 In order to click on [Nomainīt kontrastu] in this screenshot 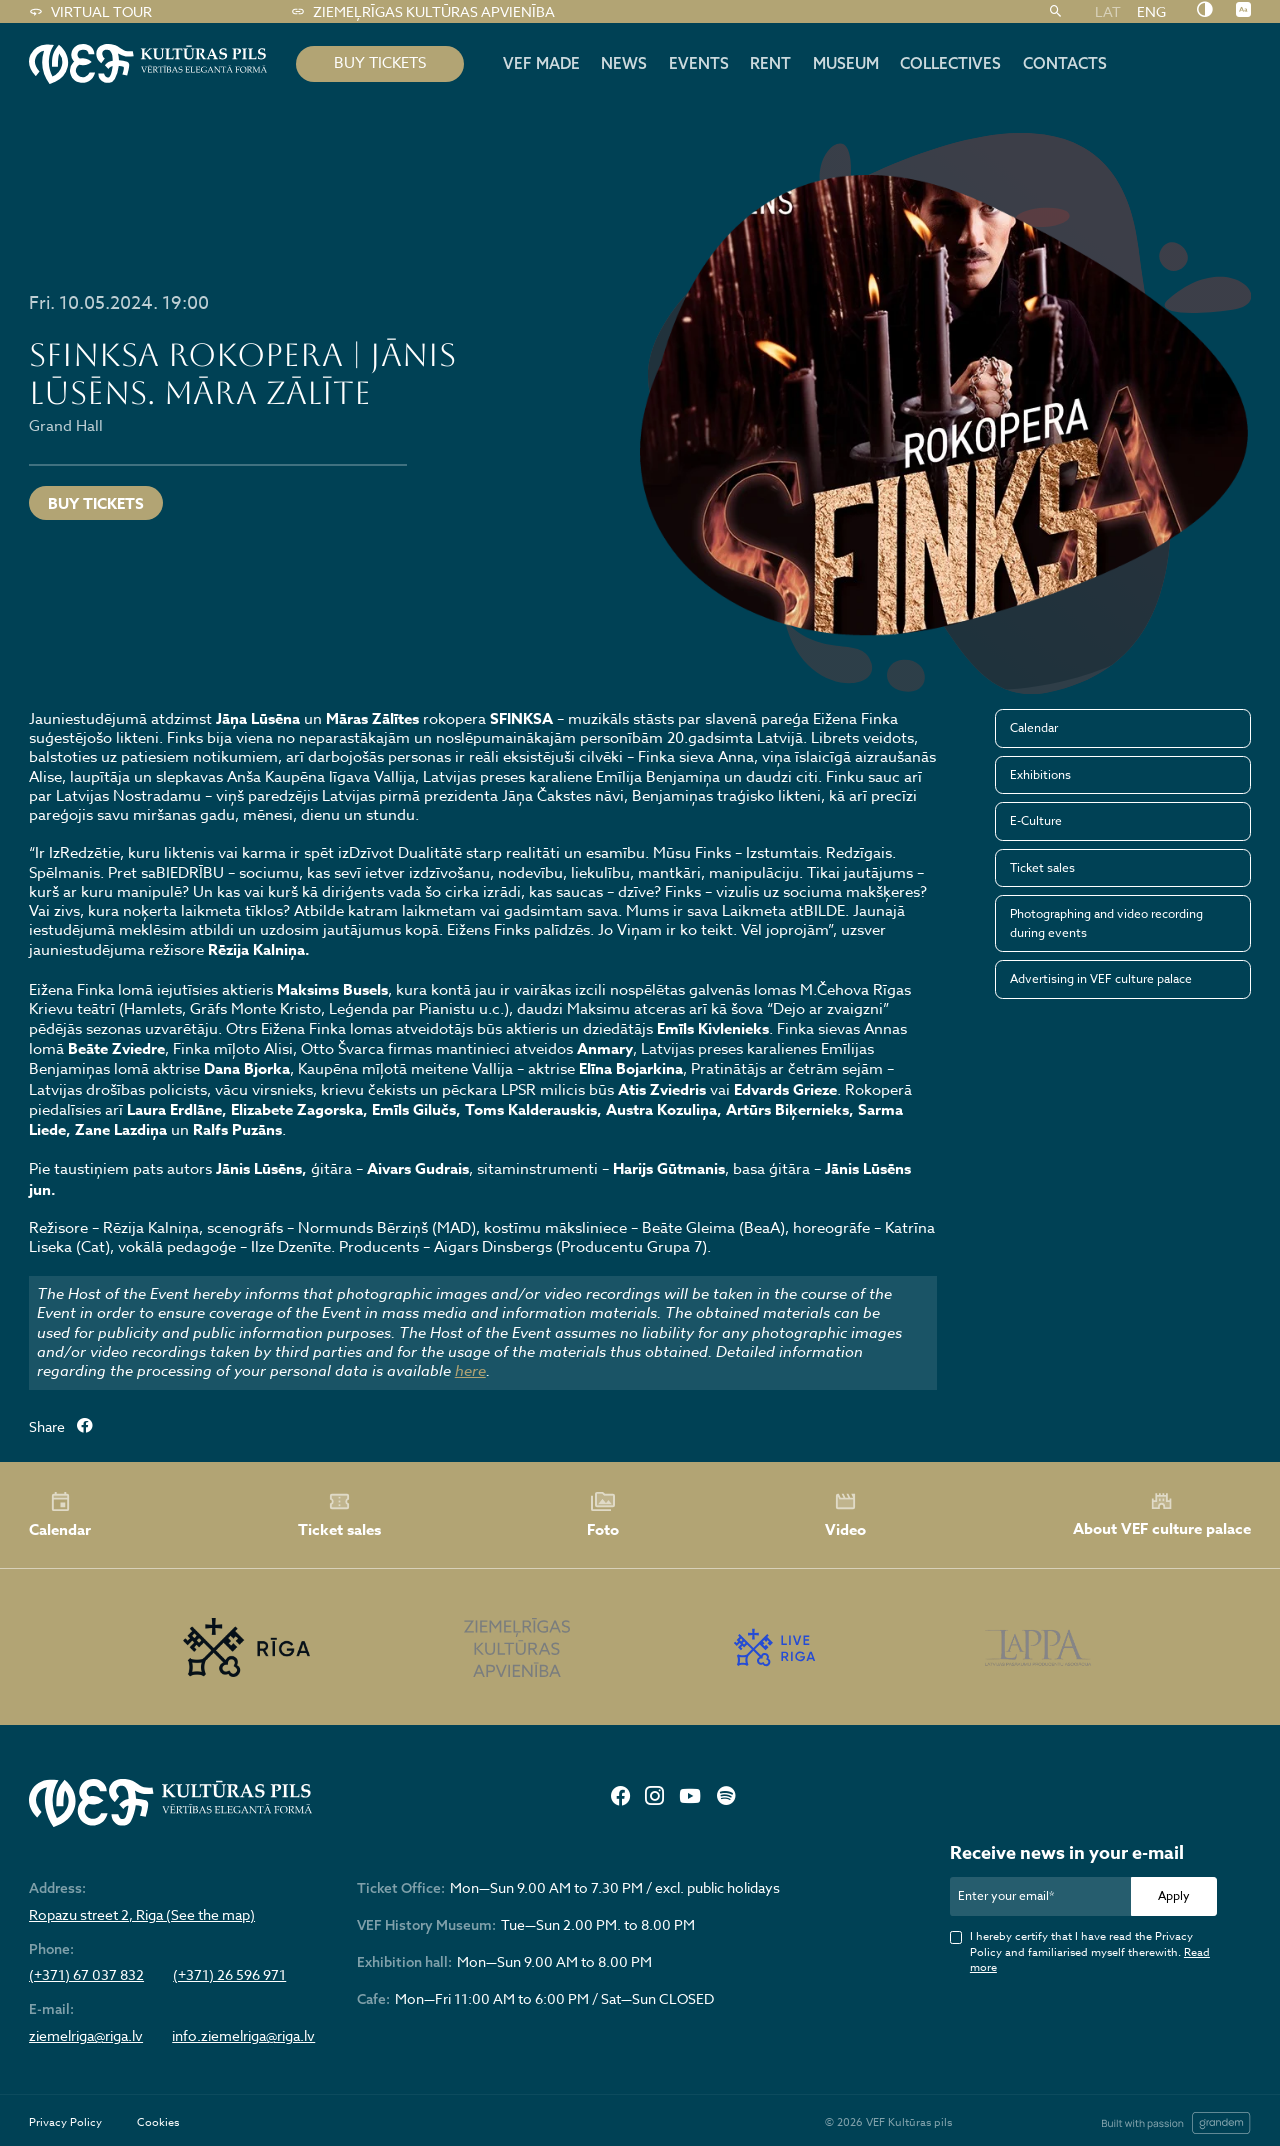, I will do `click(1204, 11)`.